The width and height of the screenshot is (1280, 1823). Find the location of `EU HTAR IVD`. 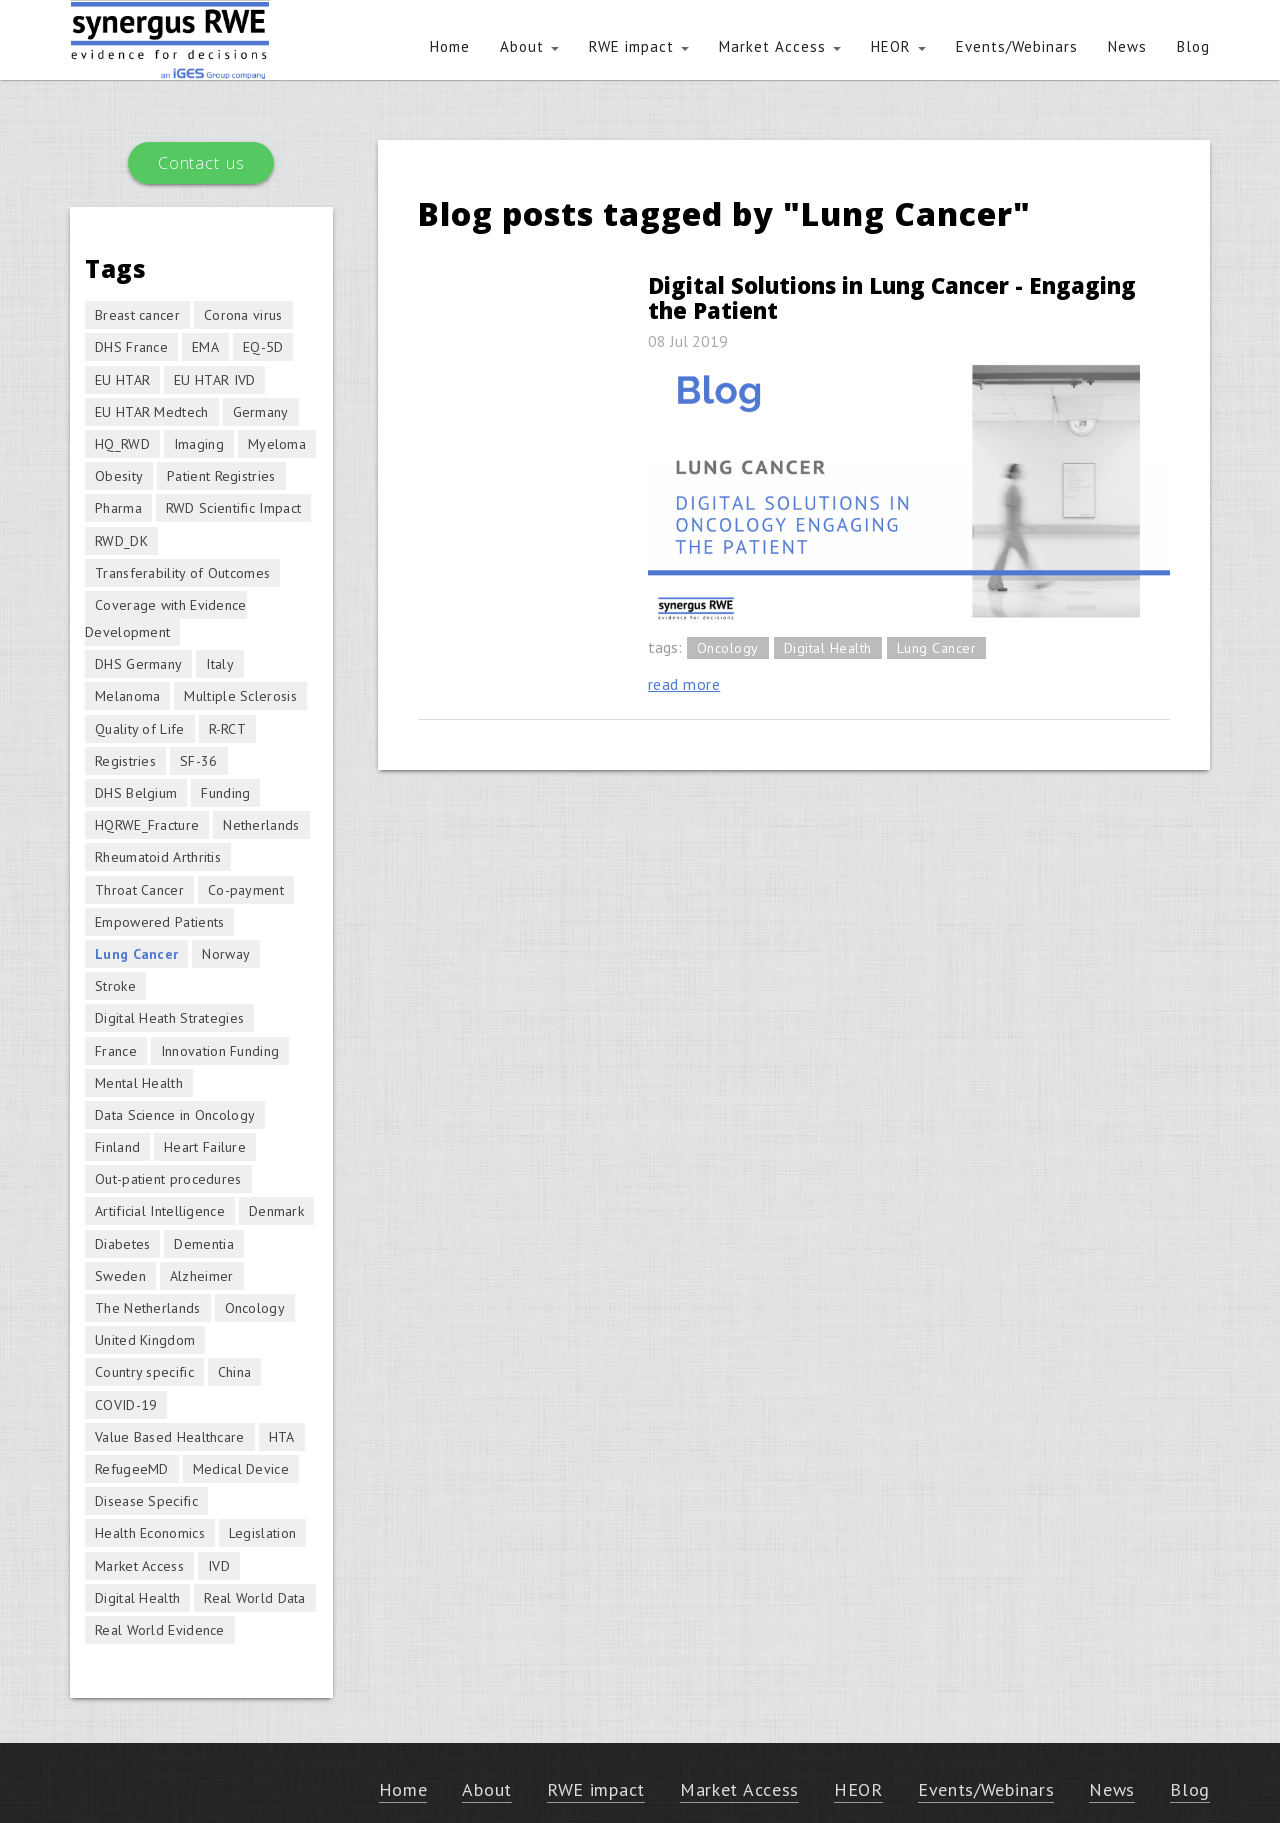

EU HTAR IVD is located at coordinates (214, 380).